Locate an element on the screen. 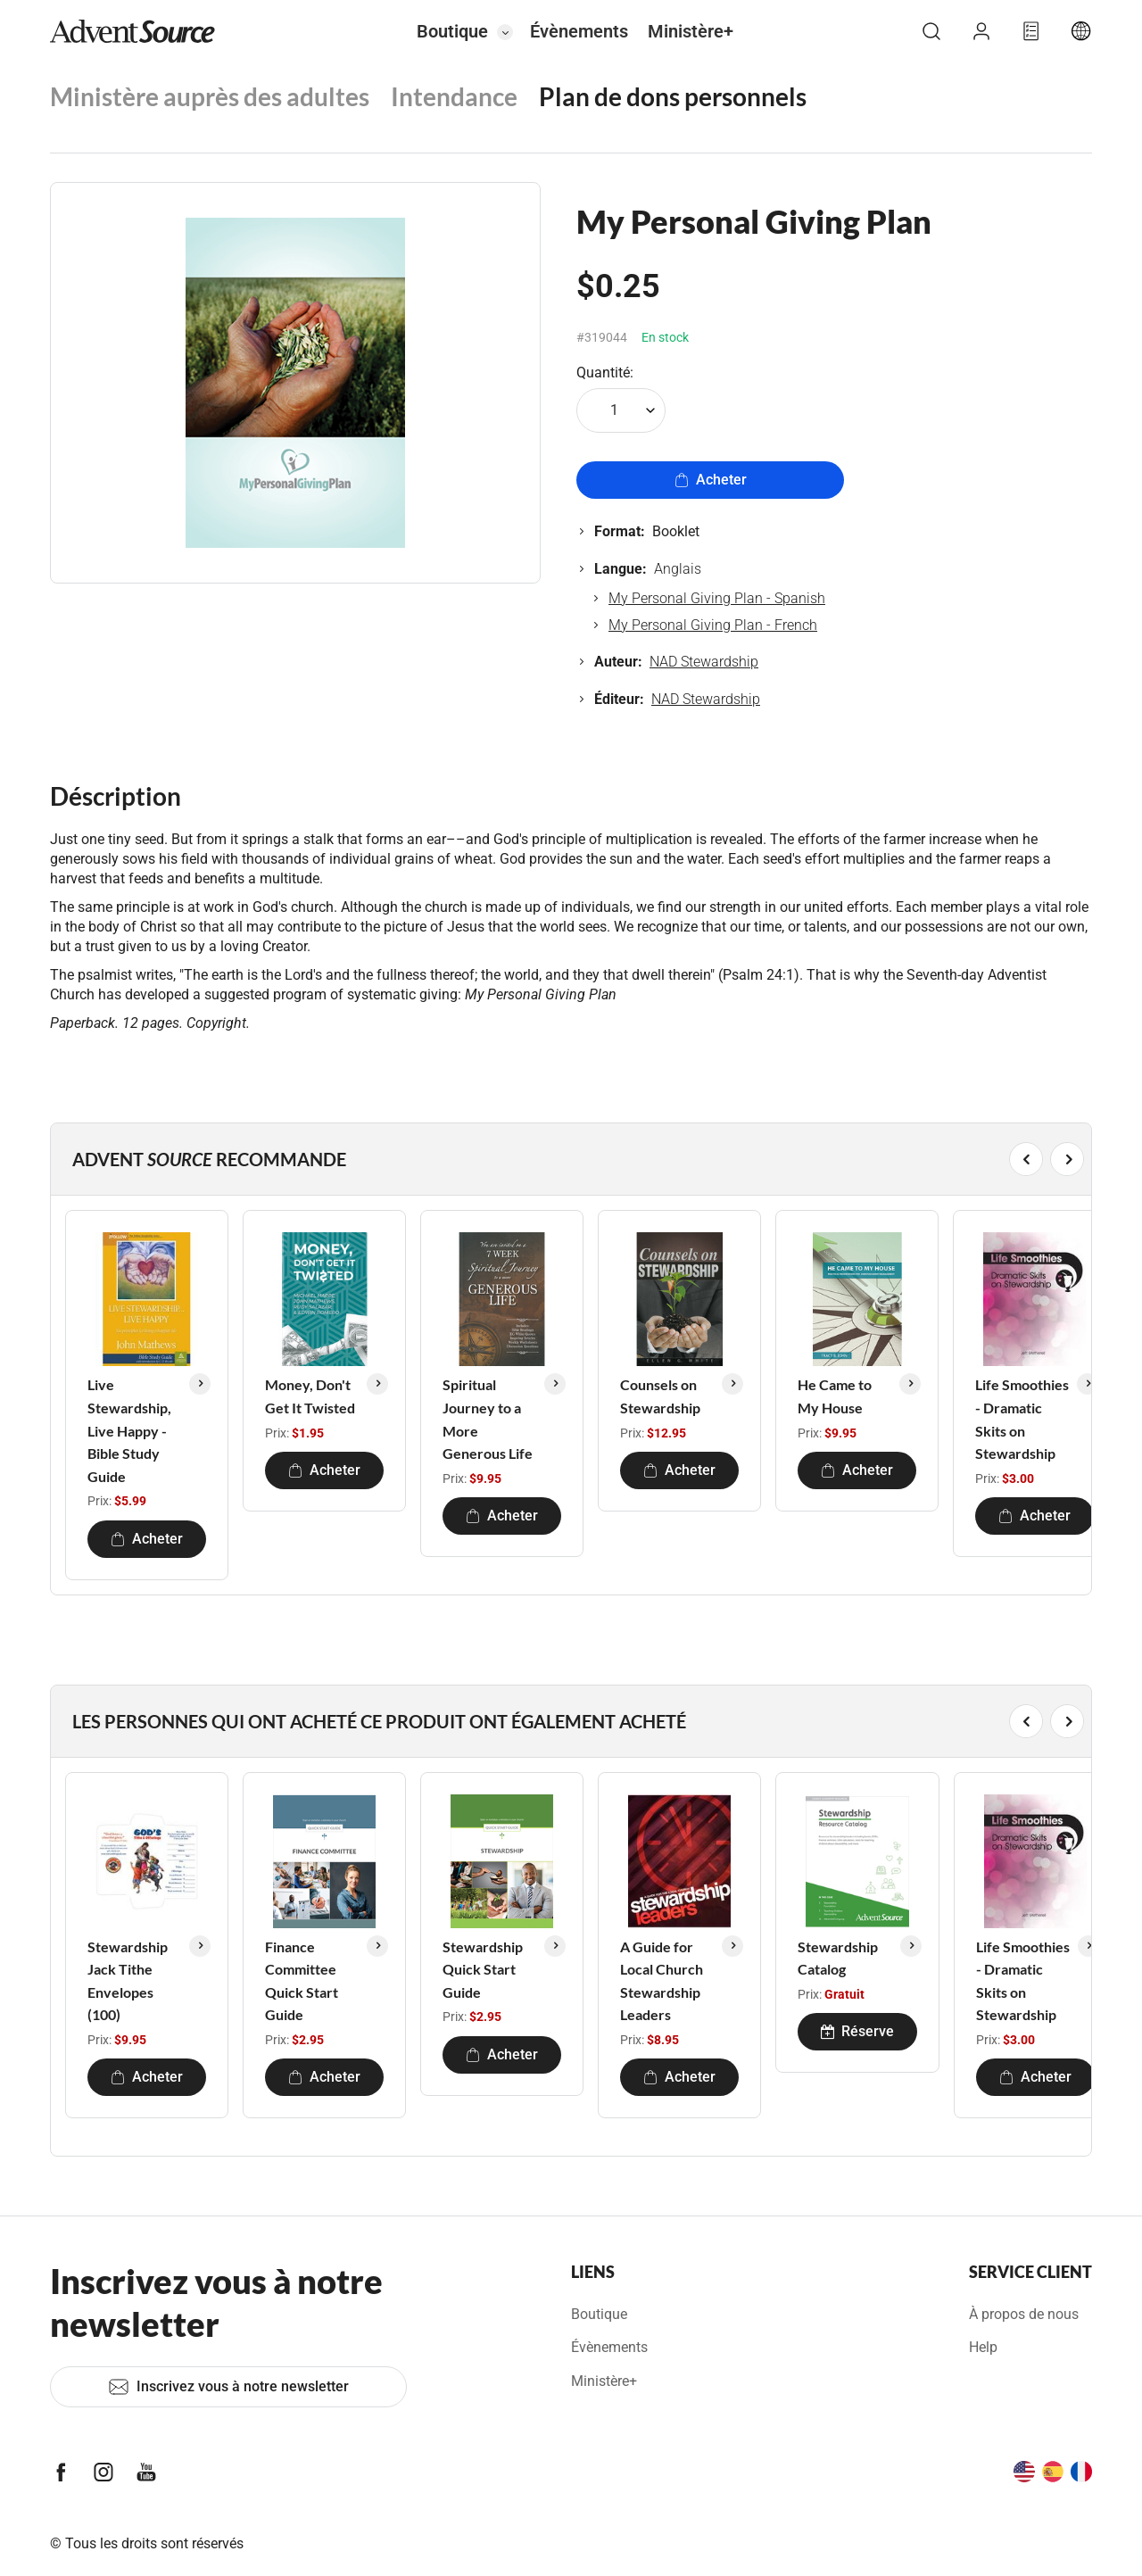 The width and height of the screenshot is (1142, 2576). Stewardship Quick Start Guide is located at coordinates (483, 1969).